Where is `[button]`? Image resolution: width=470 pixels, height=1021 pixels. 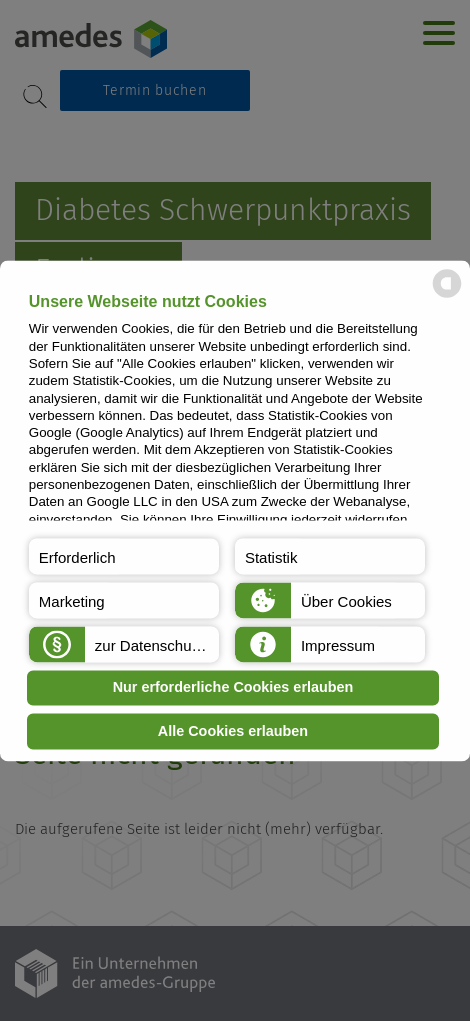 [button] is located at coordinates (124, 556).